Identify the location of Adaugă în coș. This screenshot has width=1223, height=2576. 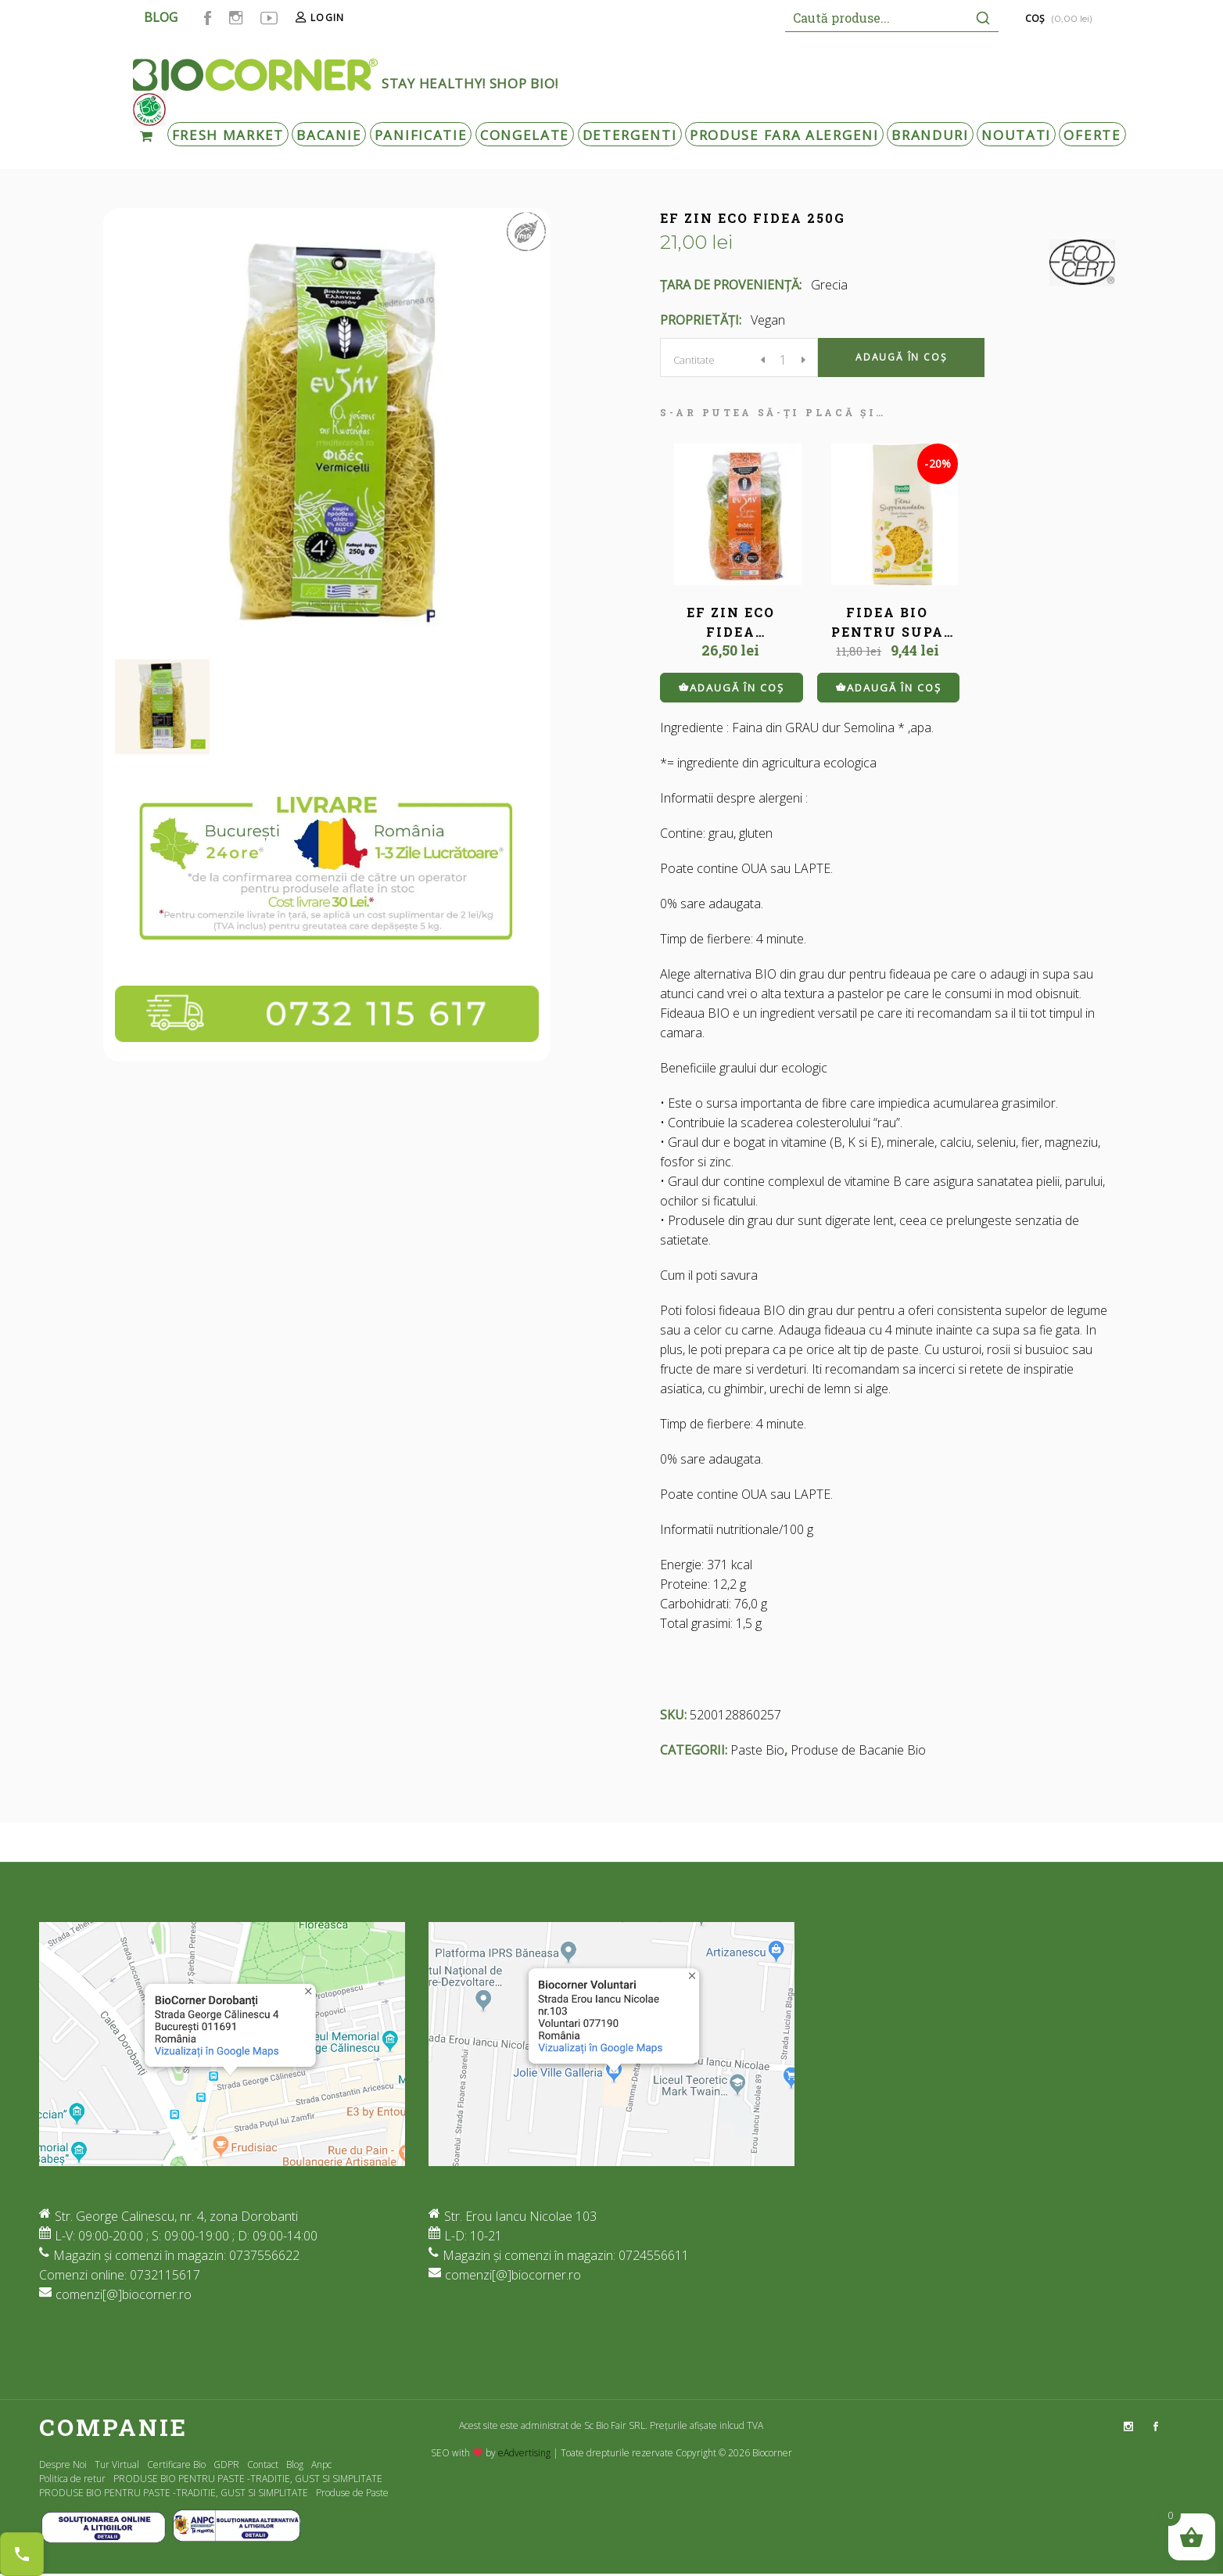
(901, 357).